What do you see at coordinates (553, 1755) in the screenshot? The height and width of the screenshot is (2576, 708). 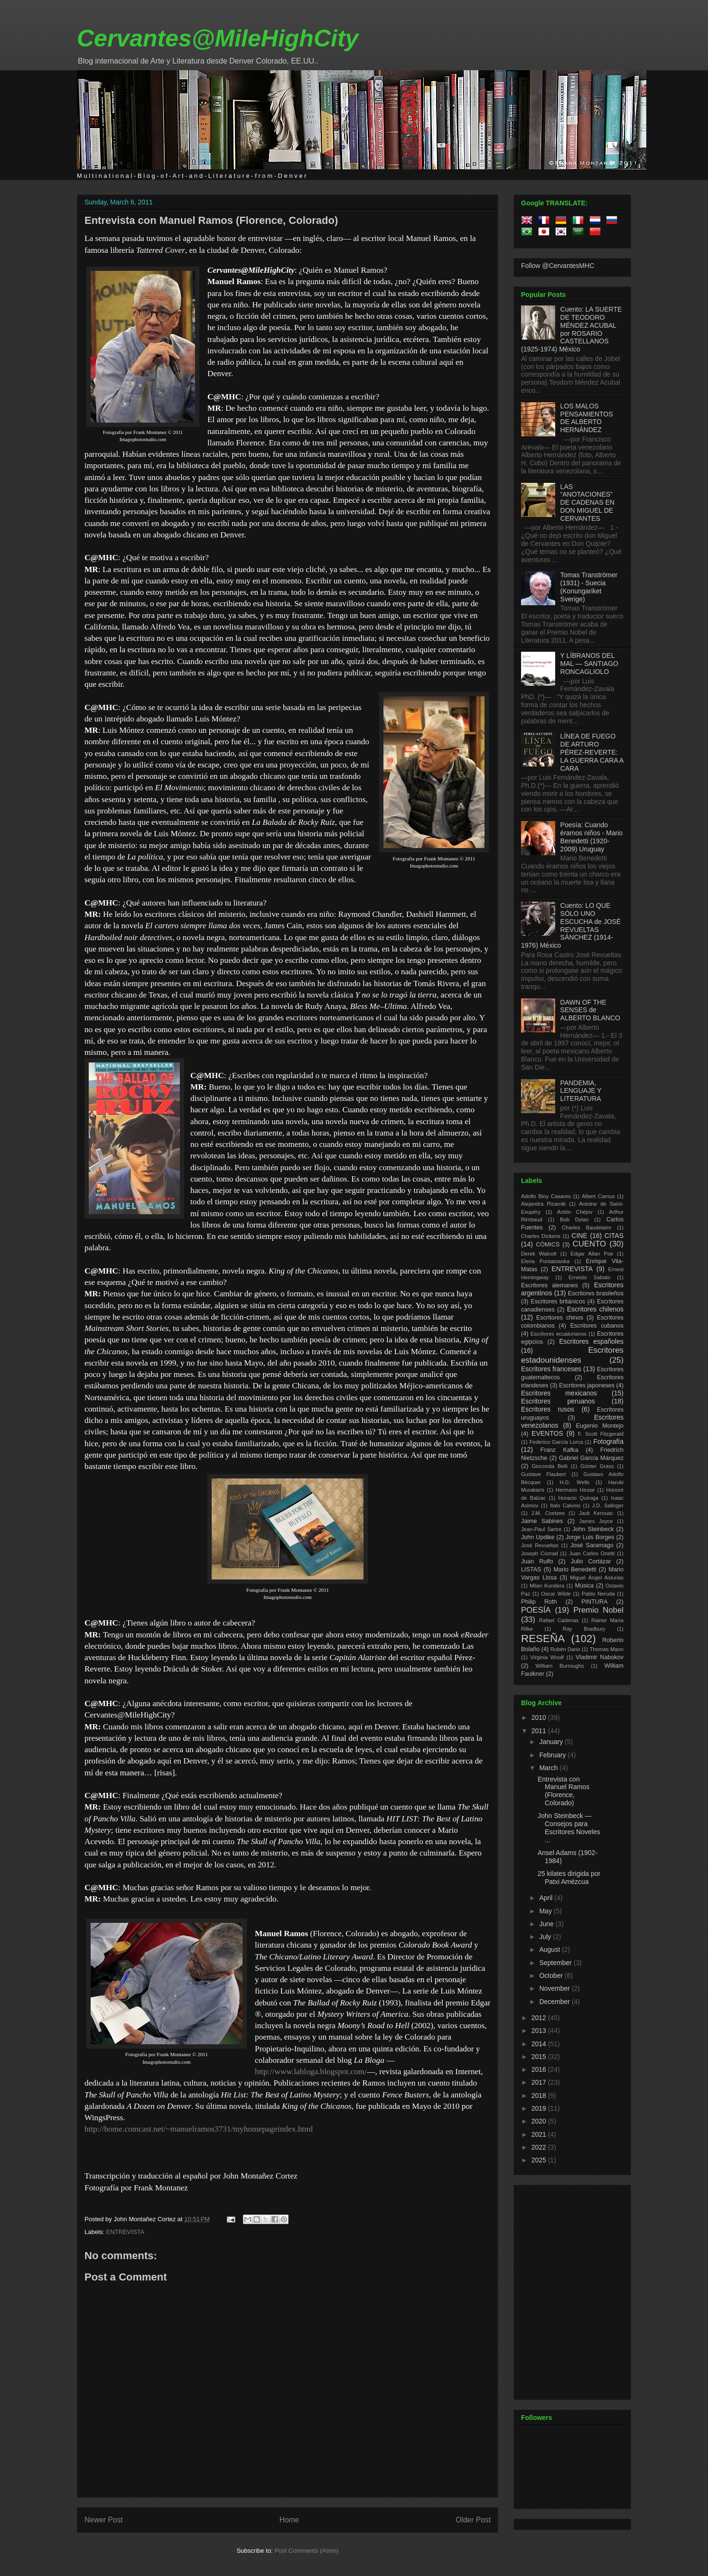 I see `February` at bounding box center [553, 1755].